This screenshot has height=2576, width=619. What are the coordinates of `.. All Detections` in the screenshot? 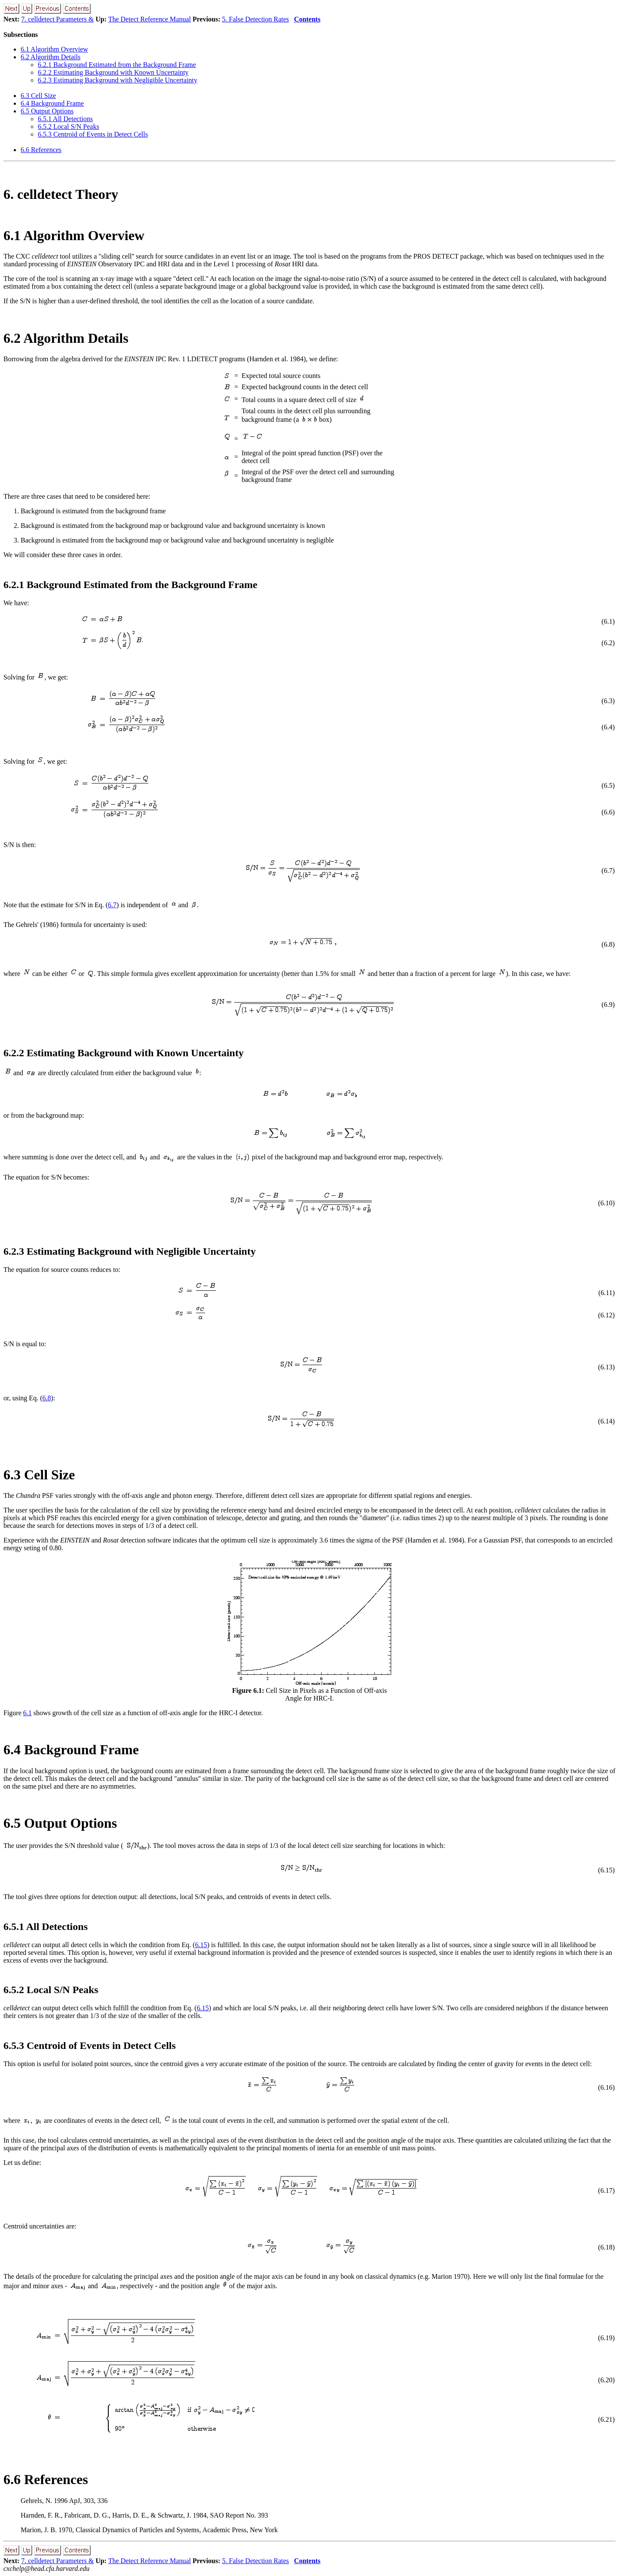 It's located at (65, 118).